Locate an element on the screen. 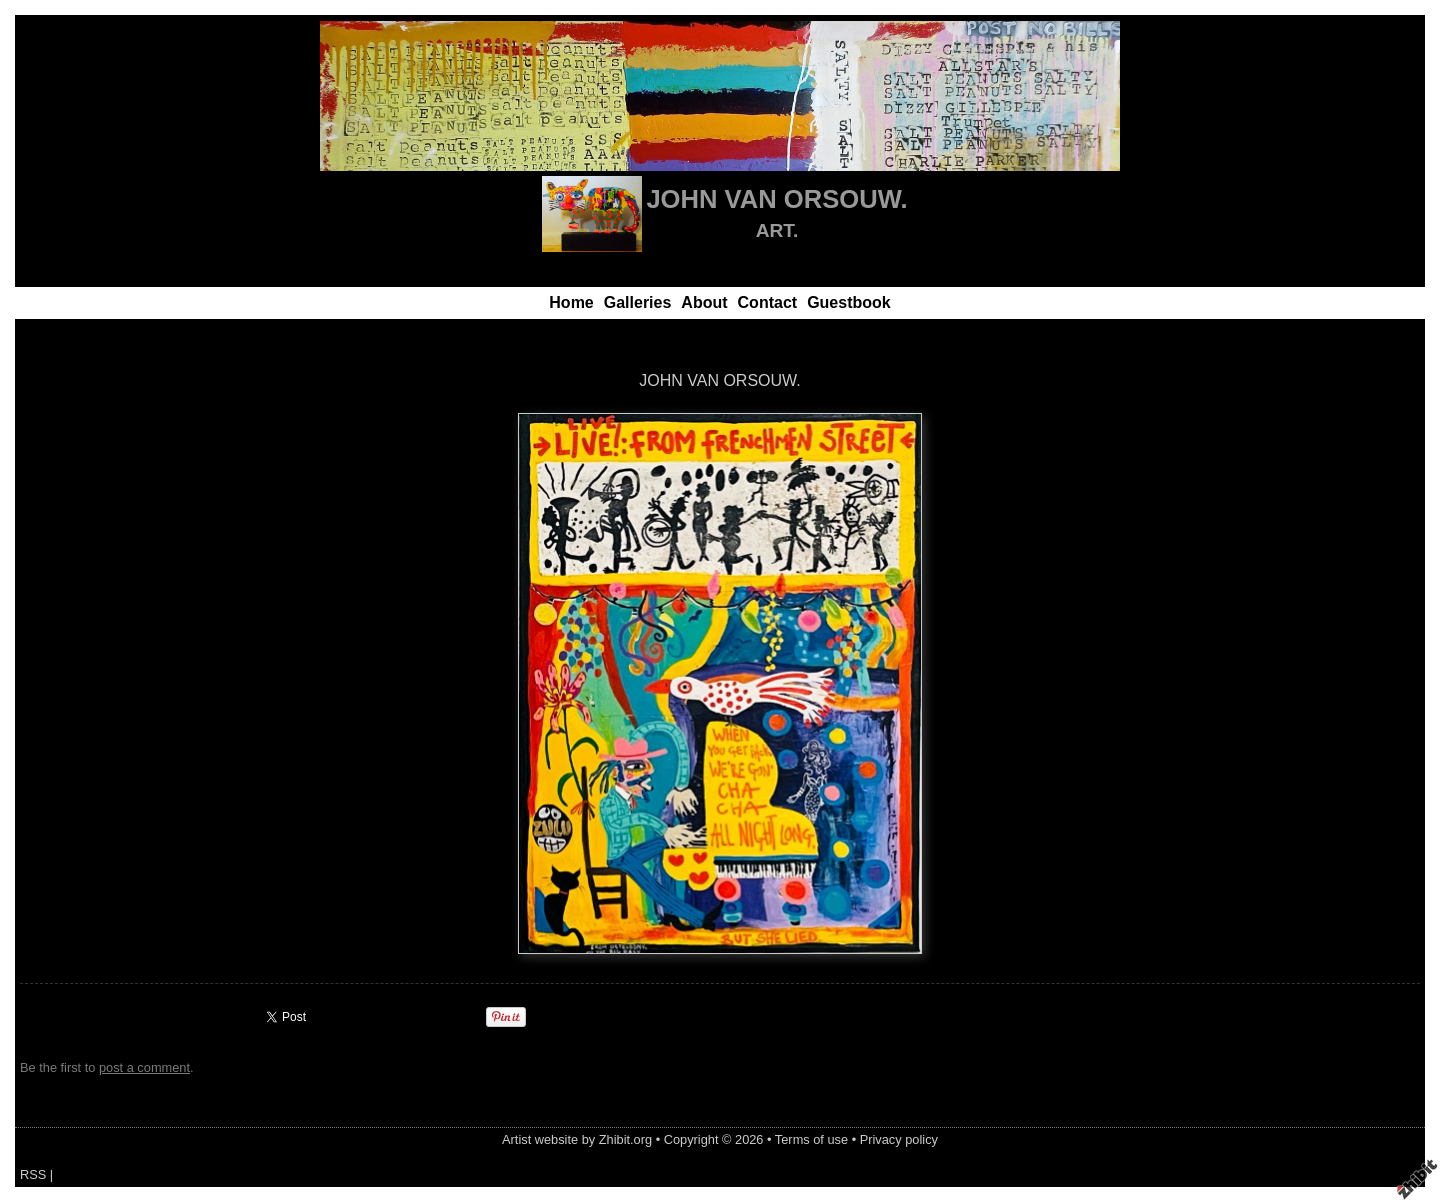 The width and height of the screenshot is (1440, 1202). Home is located at coordinates (571, 302).